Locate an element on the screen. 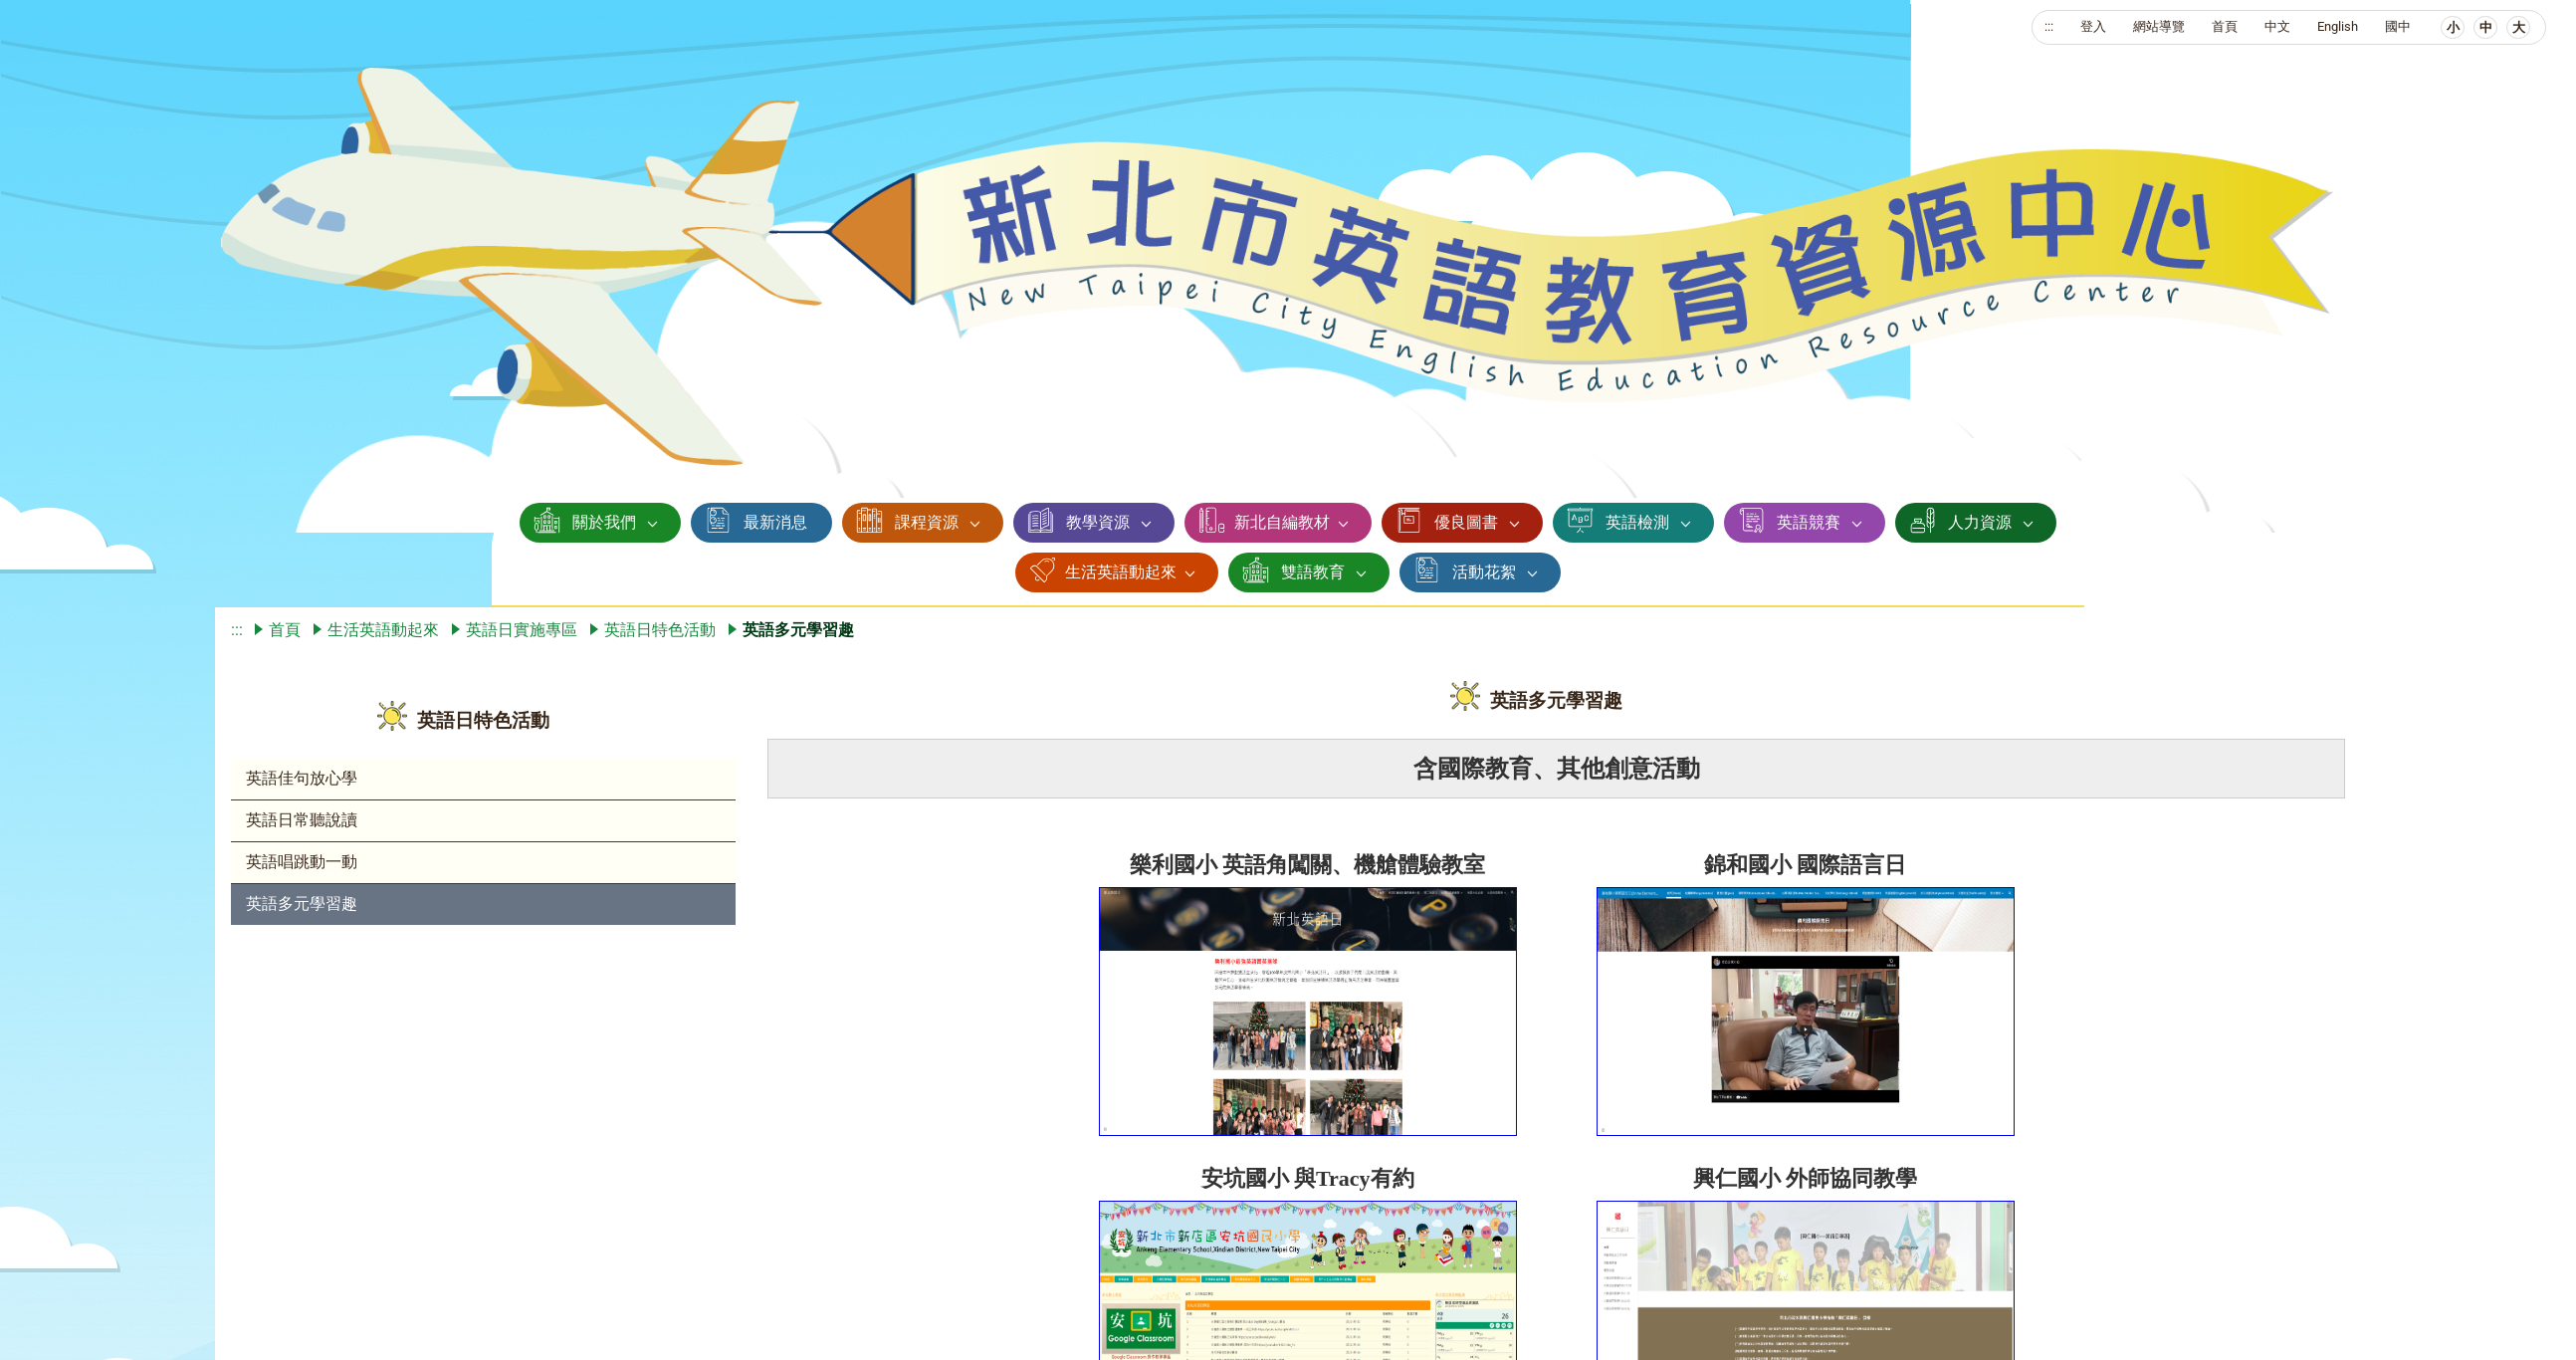 The image size is (2576, 1360). English is located at coordinates (2337, 26).